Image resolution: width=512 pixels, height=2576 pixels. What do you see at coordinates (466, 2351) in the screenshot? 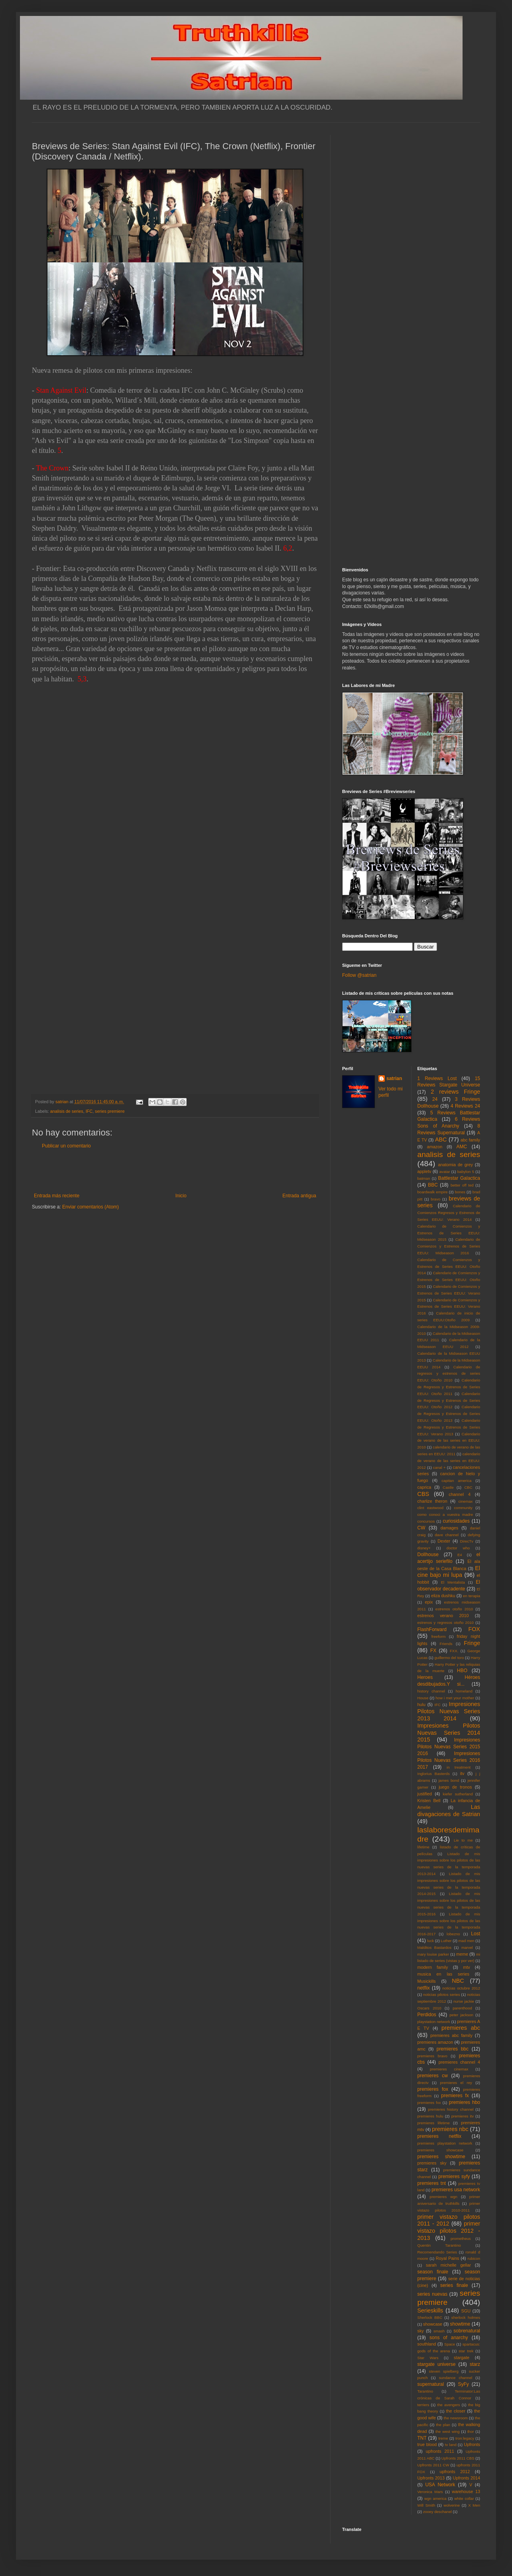
I see `star trek` at bounding box center [466, 2351].